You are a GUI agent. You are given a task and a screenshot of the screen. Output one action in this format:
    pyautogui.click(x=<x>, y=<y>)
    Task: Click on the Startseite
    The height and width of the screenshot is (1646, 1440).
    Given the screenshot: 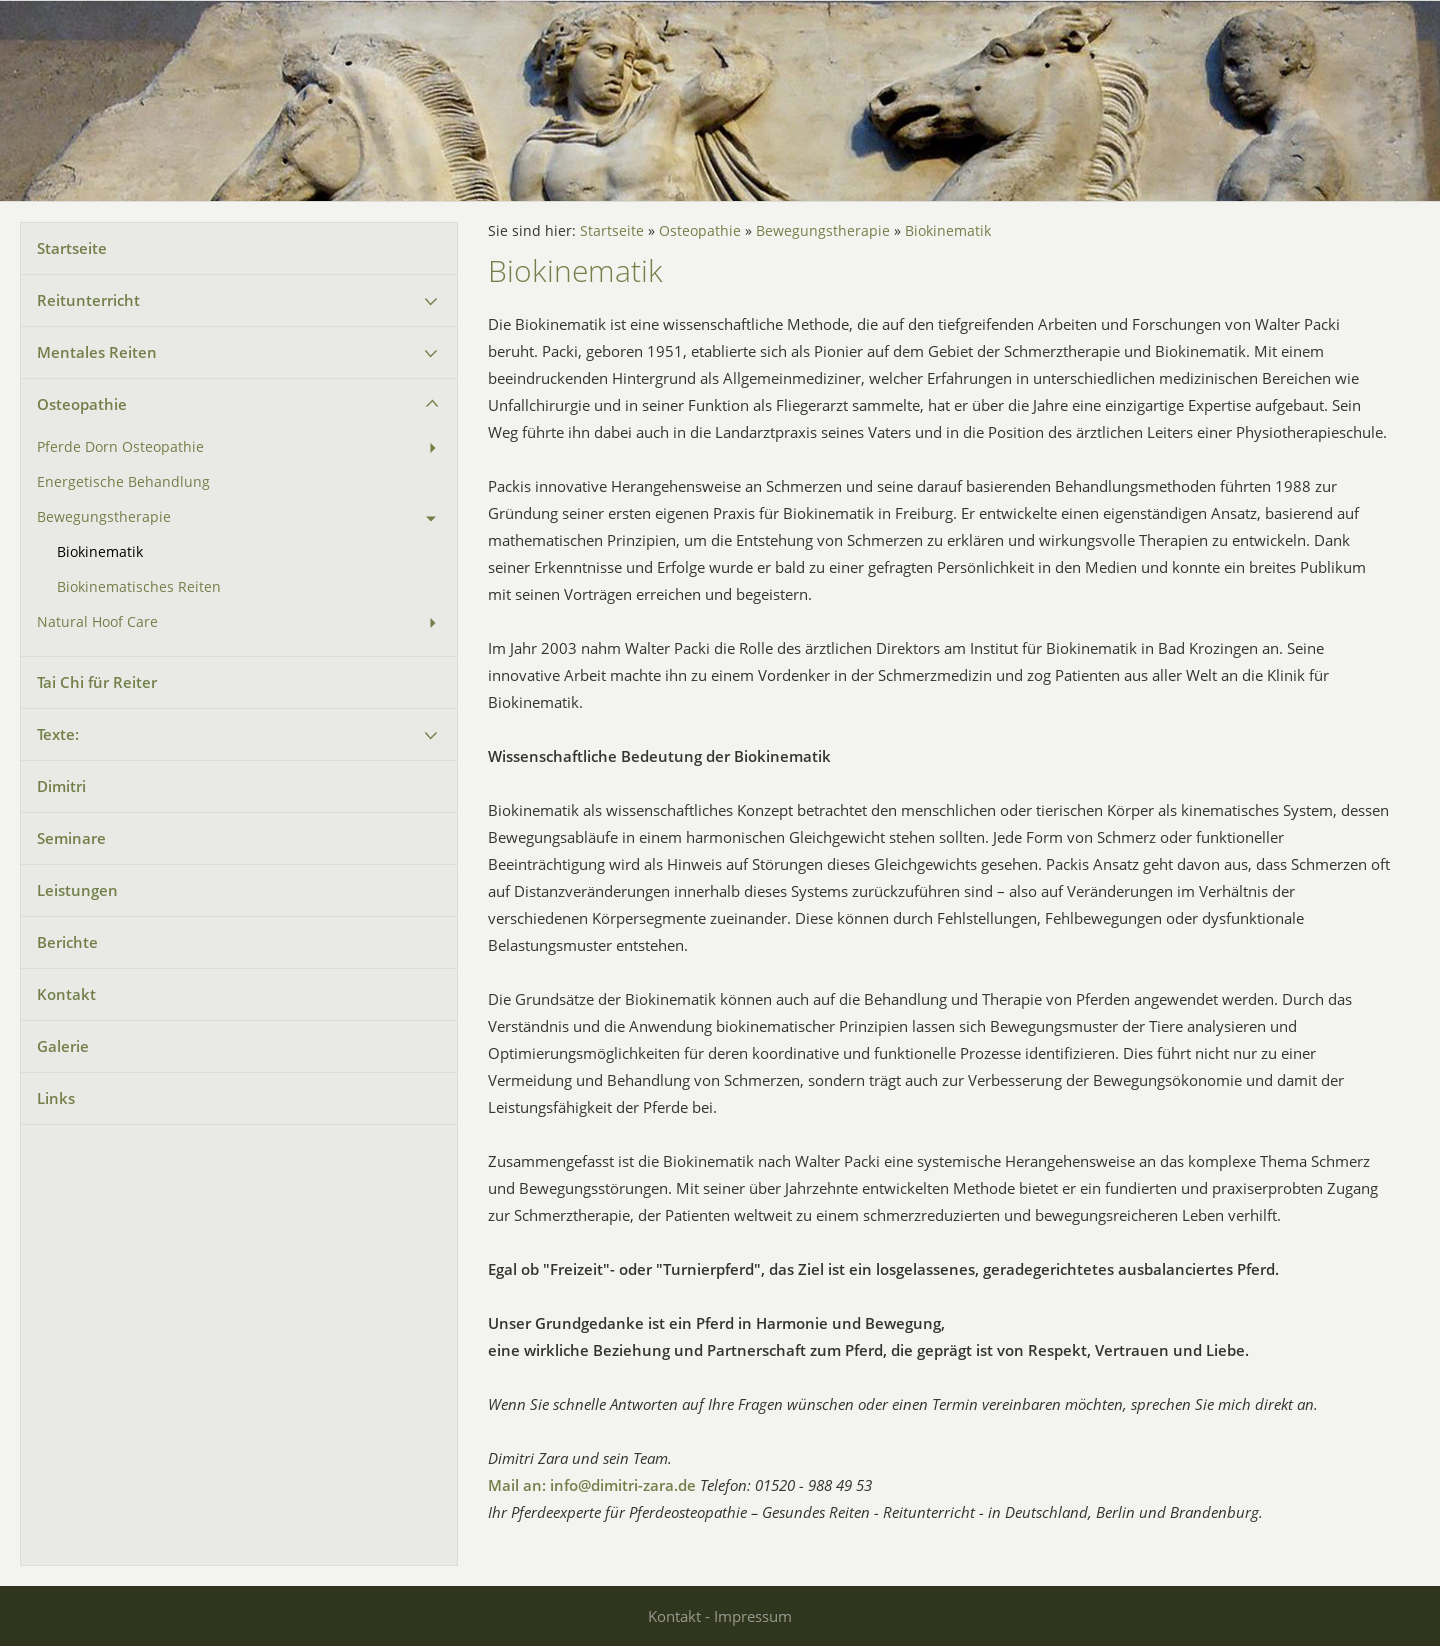 What is the action you would take?
    pyautogui.click(x=72, y=248)
    